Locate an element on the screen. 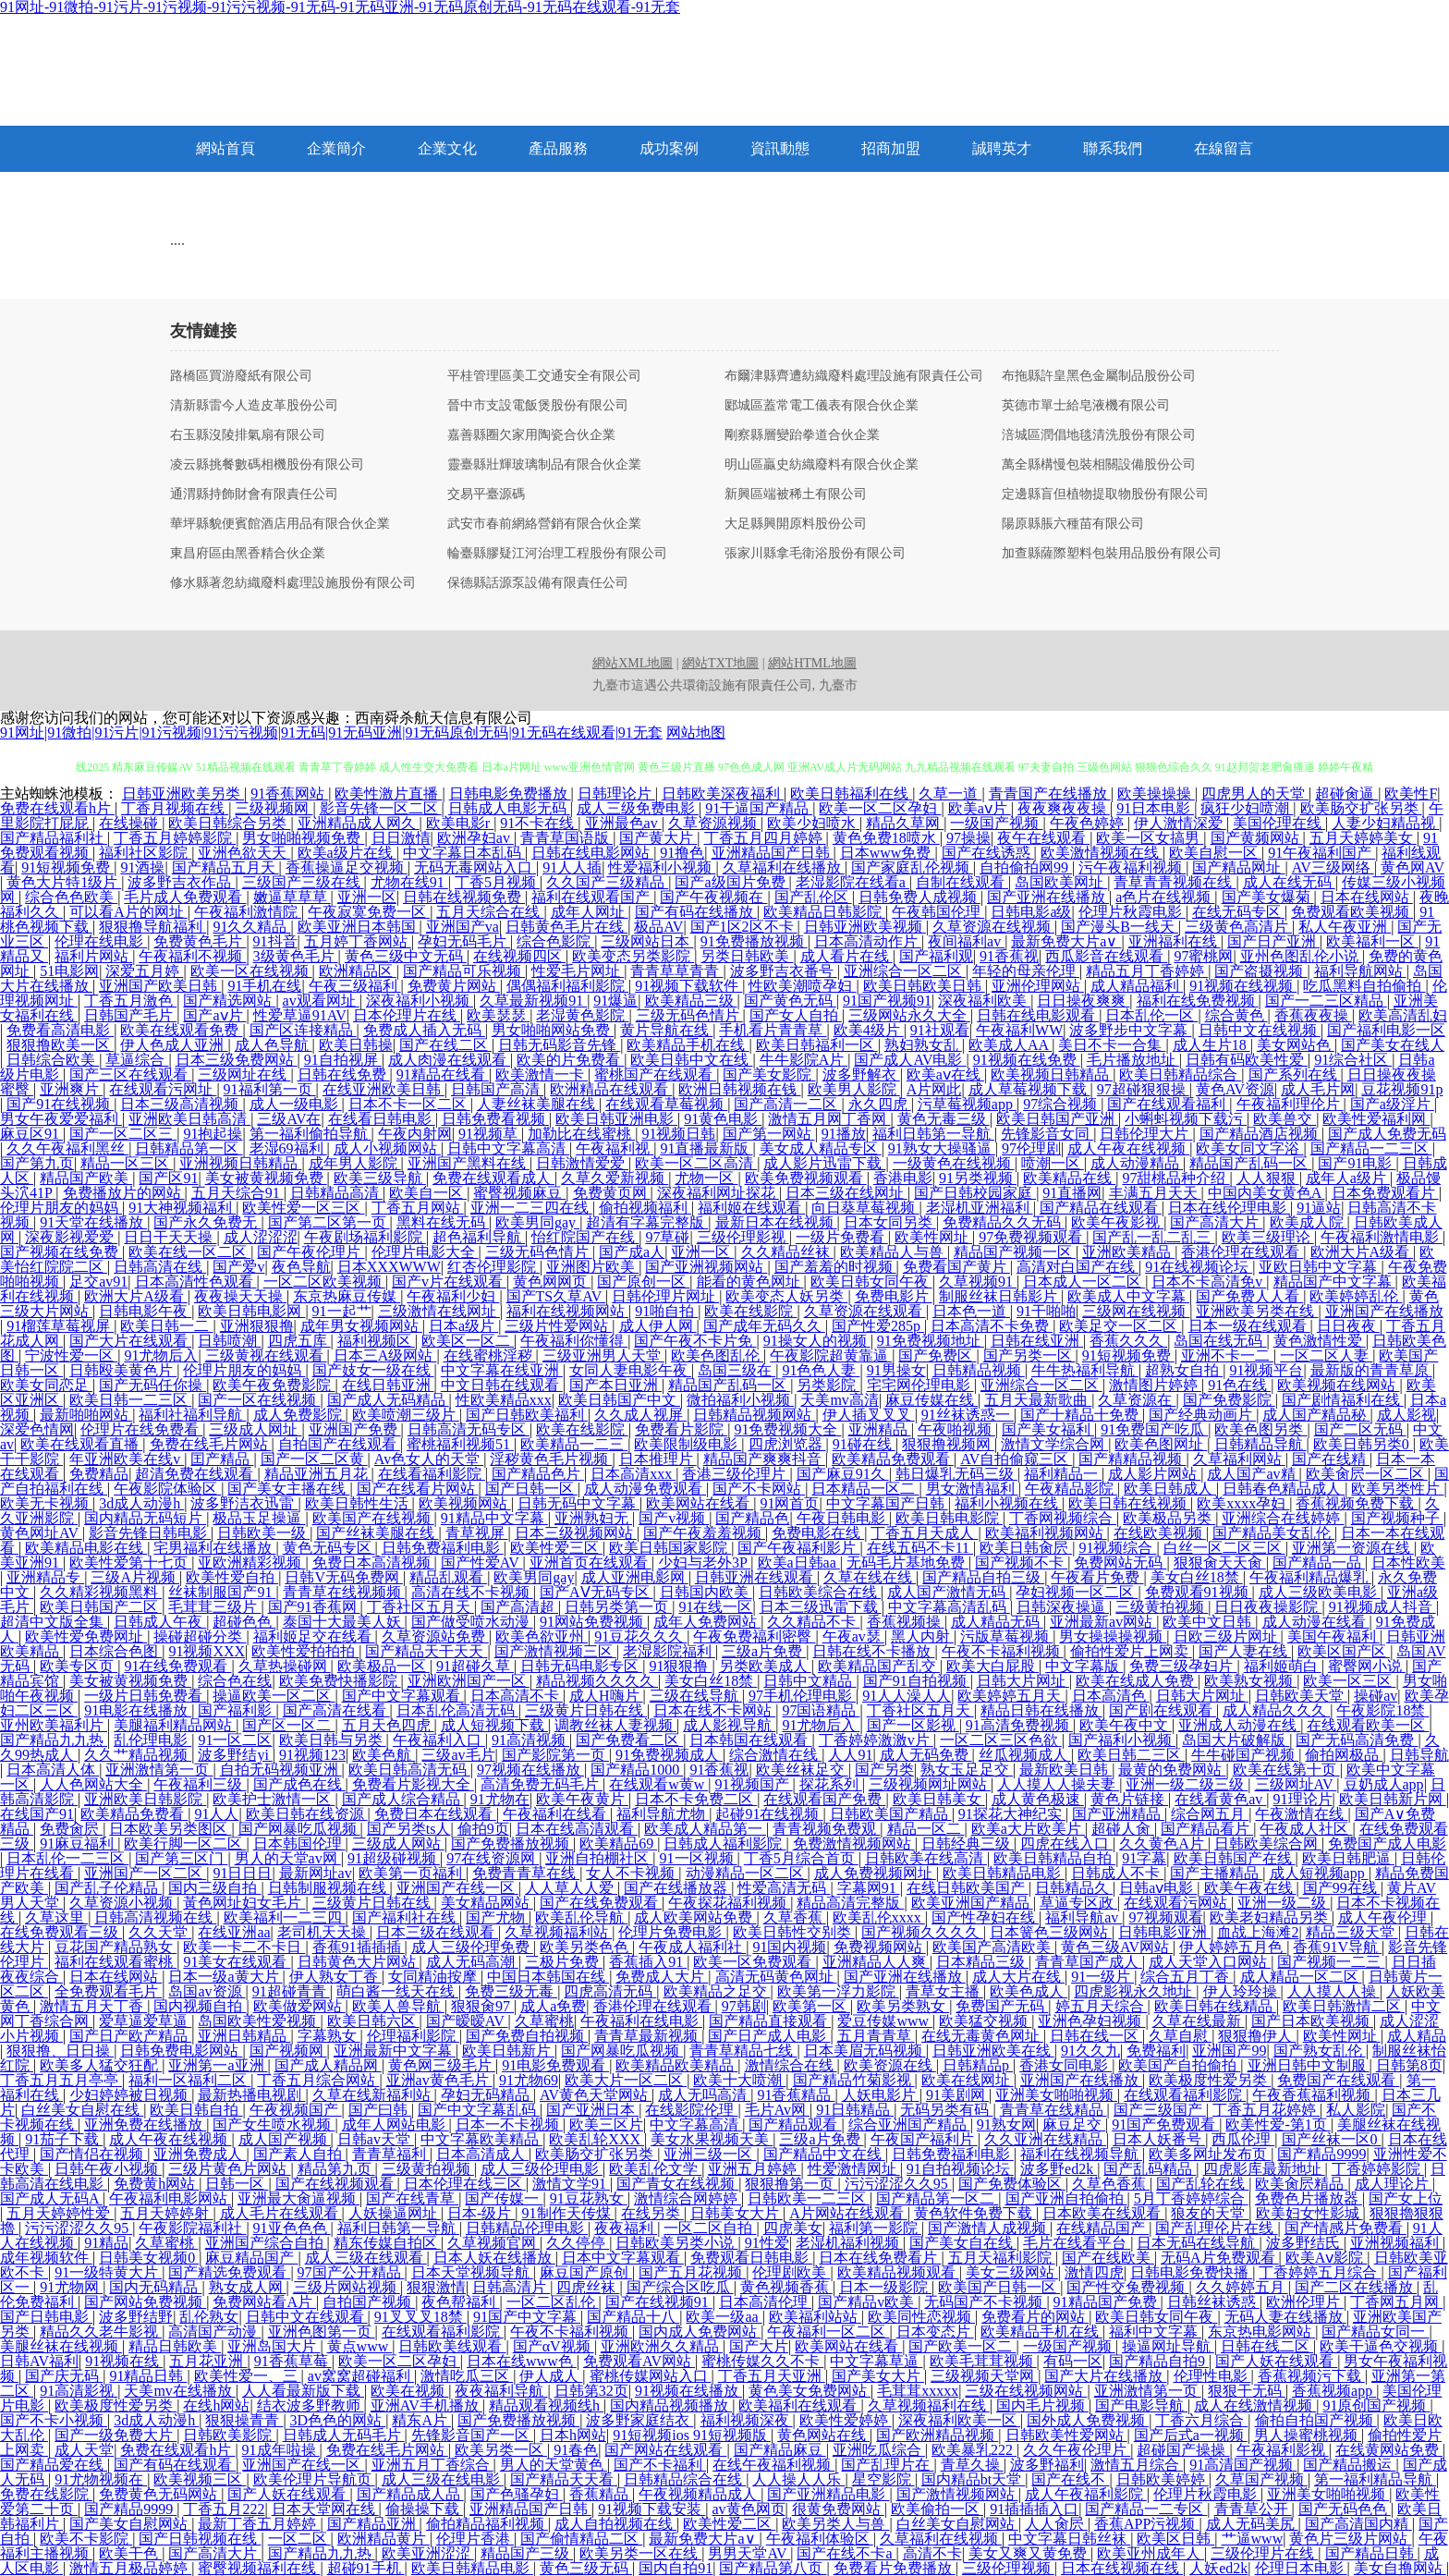 The image size is (1449, 2576). 伊人激情深爱 is located at coordinates (1180, 823).